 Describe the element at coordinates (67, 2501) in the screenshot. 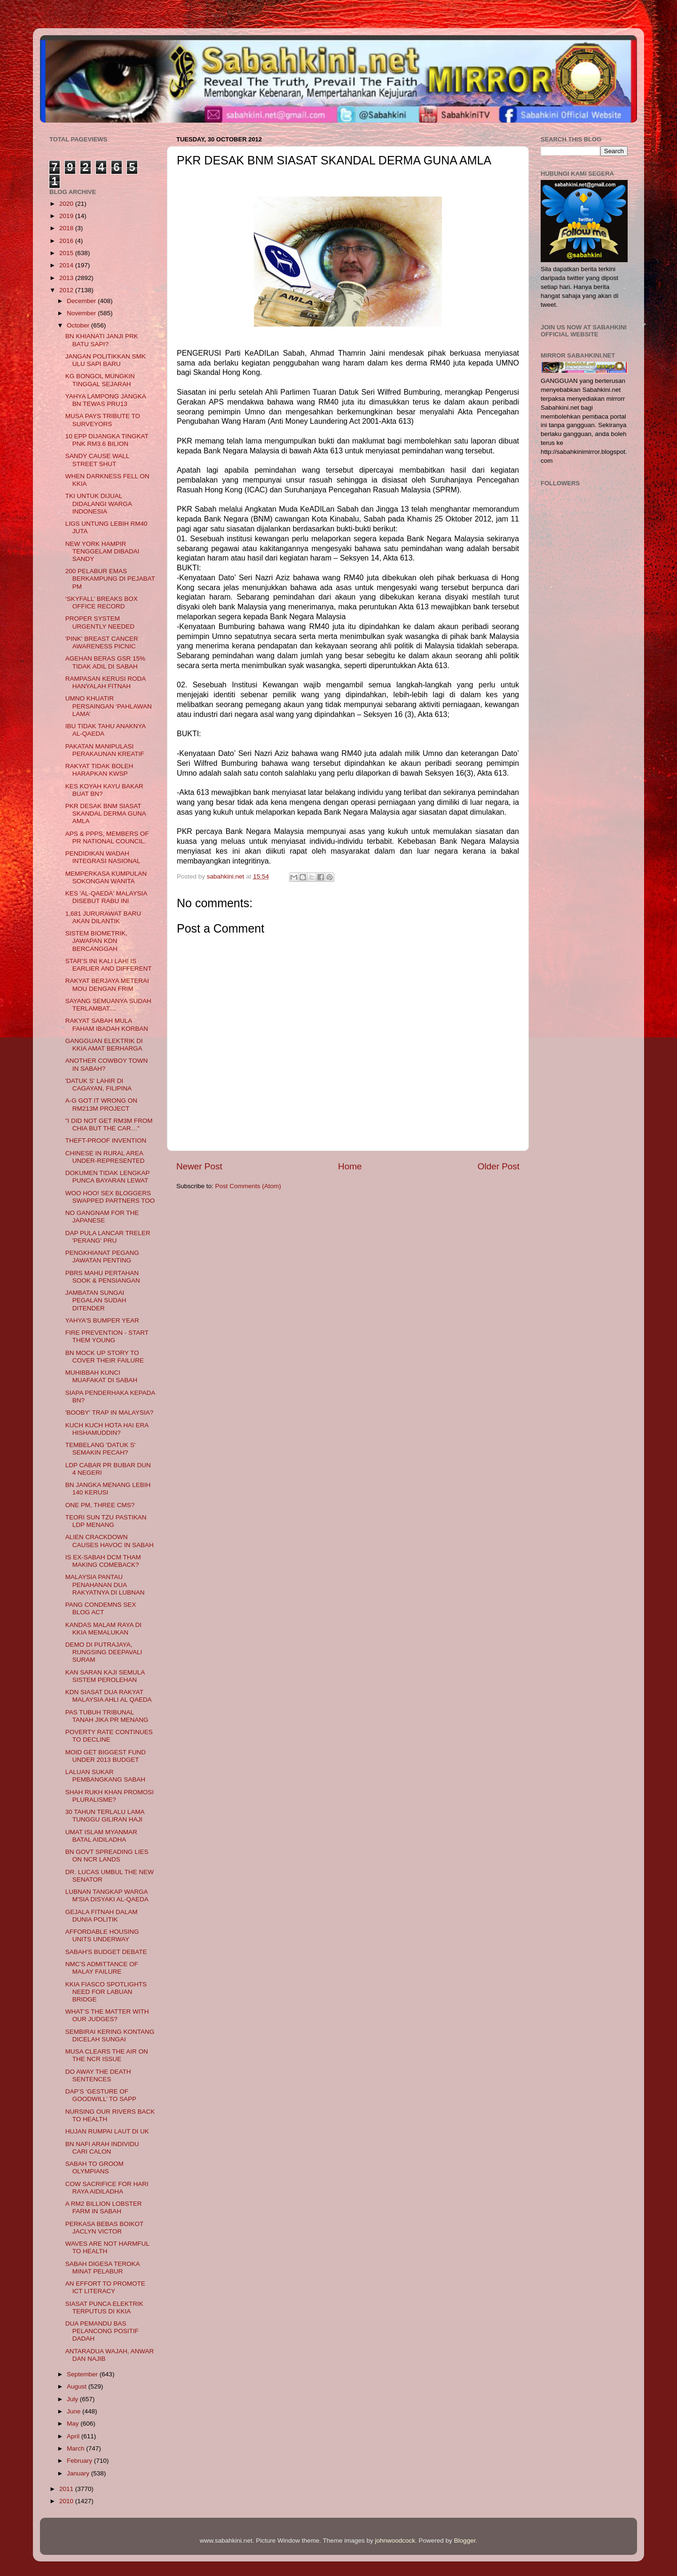

I see `2010` at that location.